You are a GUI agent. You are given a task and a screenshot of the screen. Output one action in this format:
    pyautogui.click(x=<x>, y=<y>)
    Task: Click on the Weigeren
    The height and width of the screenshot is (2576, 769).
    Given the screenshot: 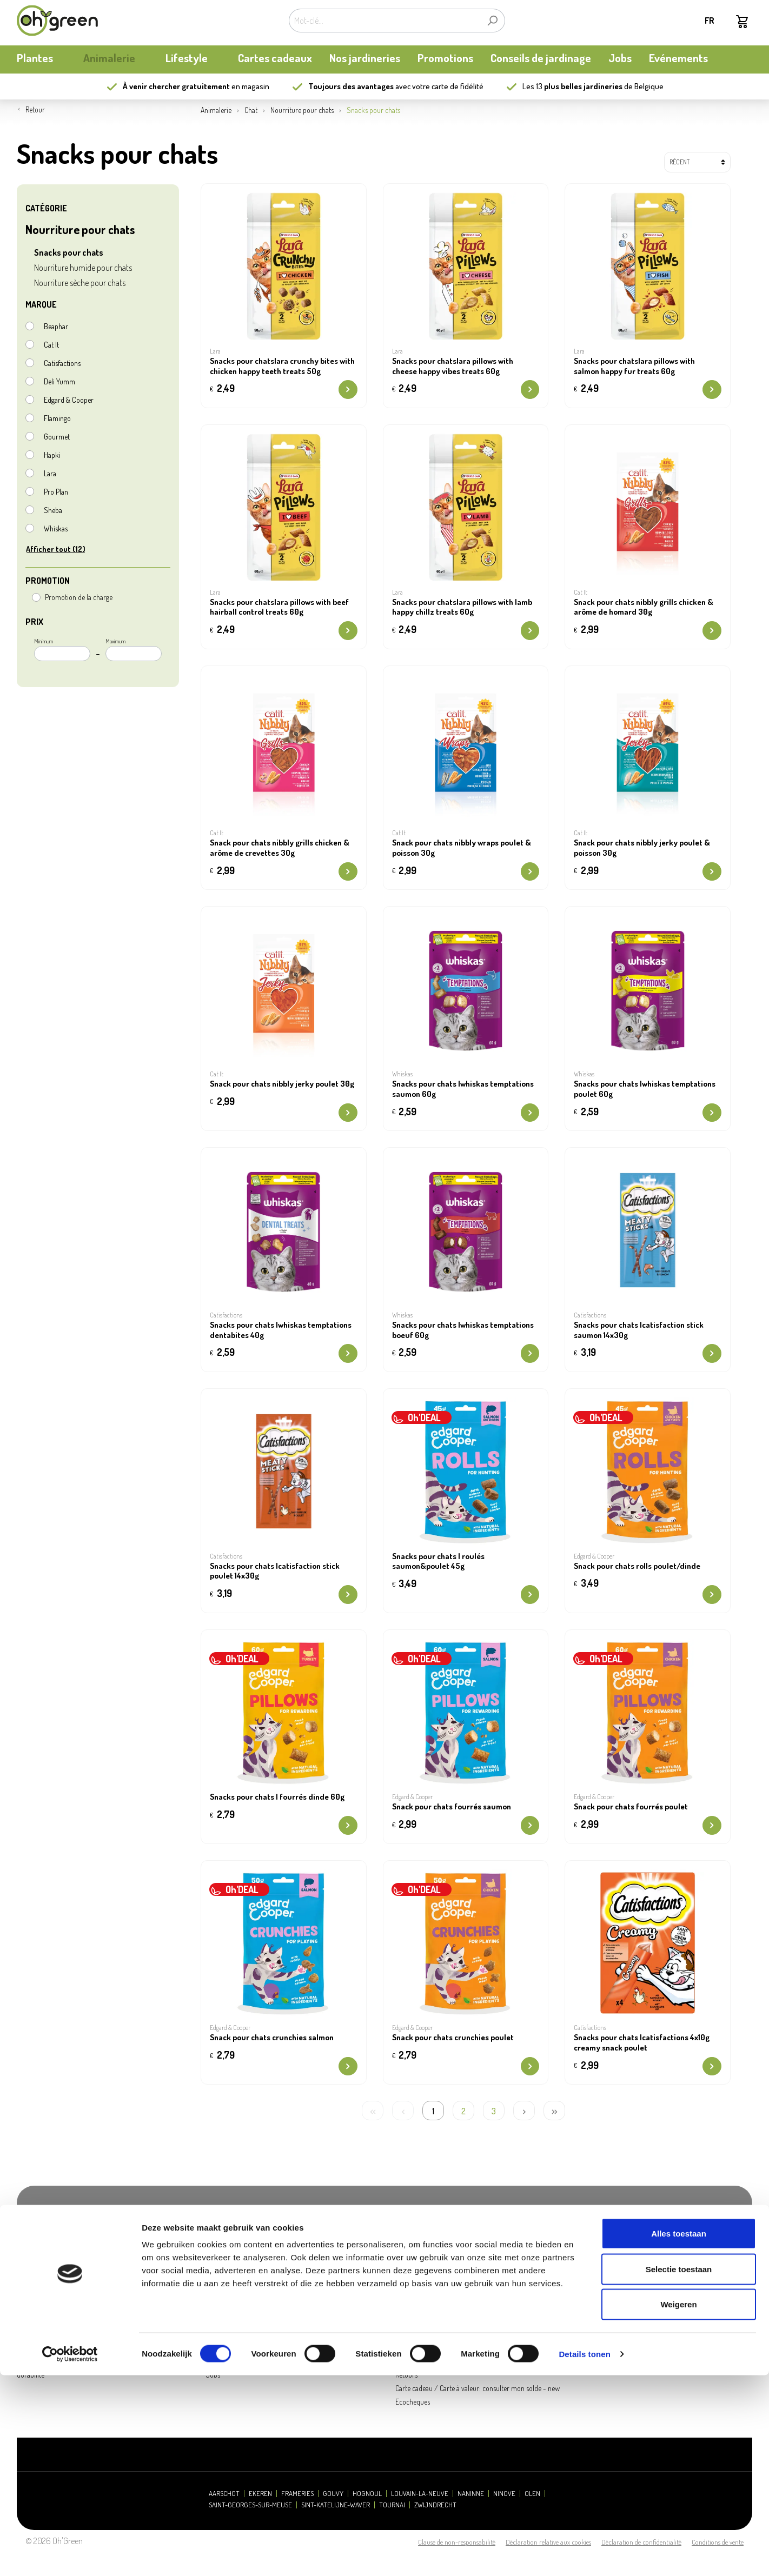 What is the action you would take?
    pyautogui.click(x=678, y=2505)
    